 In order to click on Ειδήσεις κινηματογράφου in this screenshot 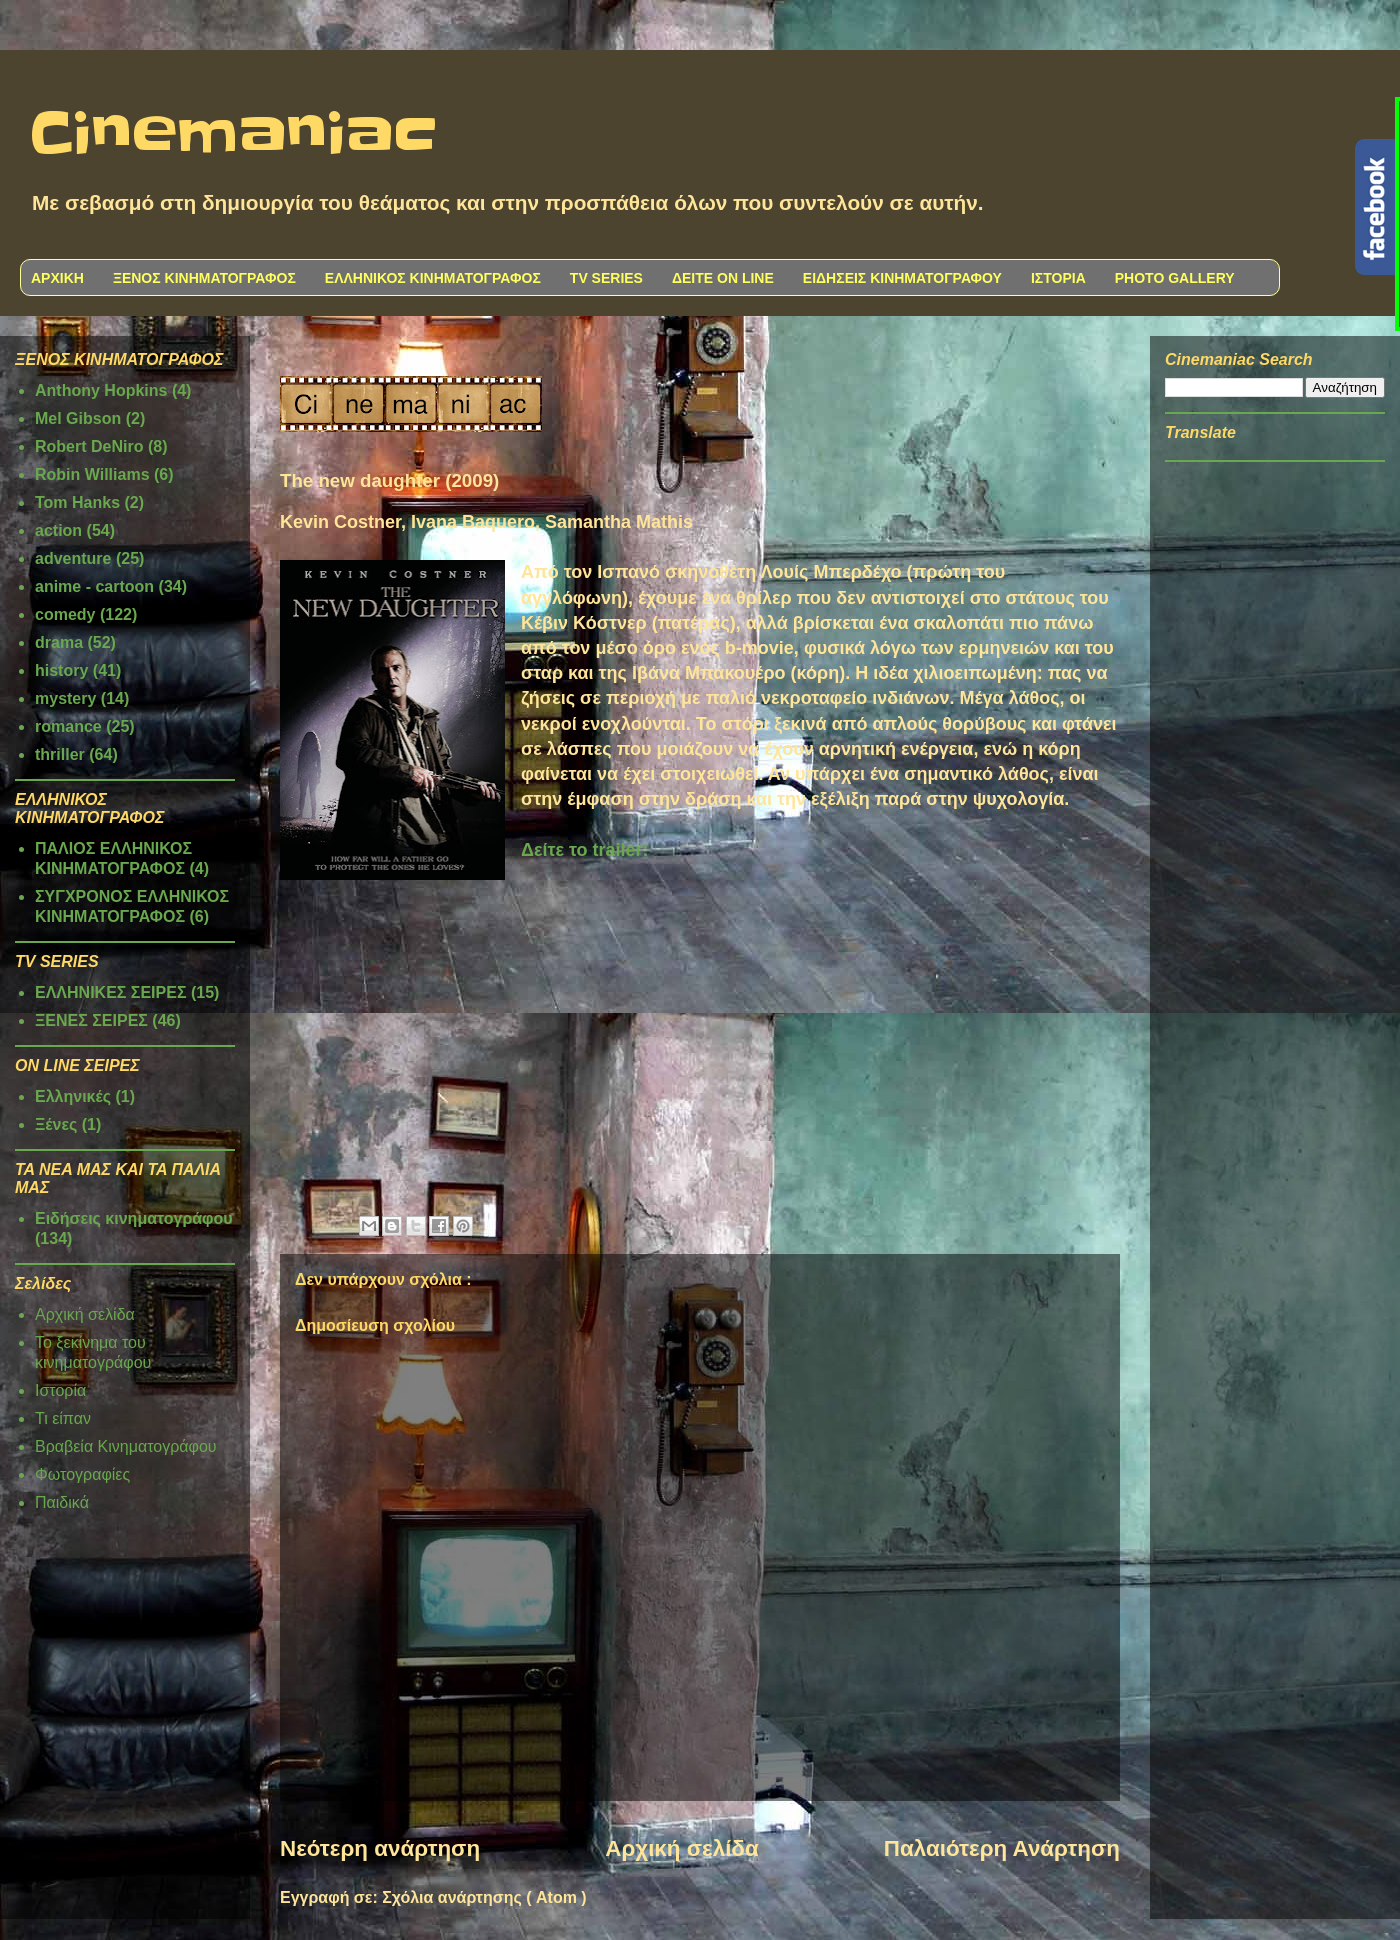, I will do `click(134, 1218)`.